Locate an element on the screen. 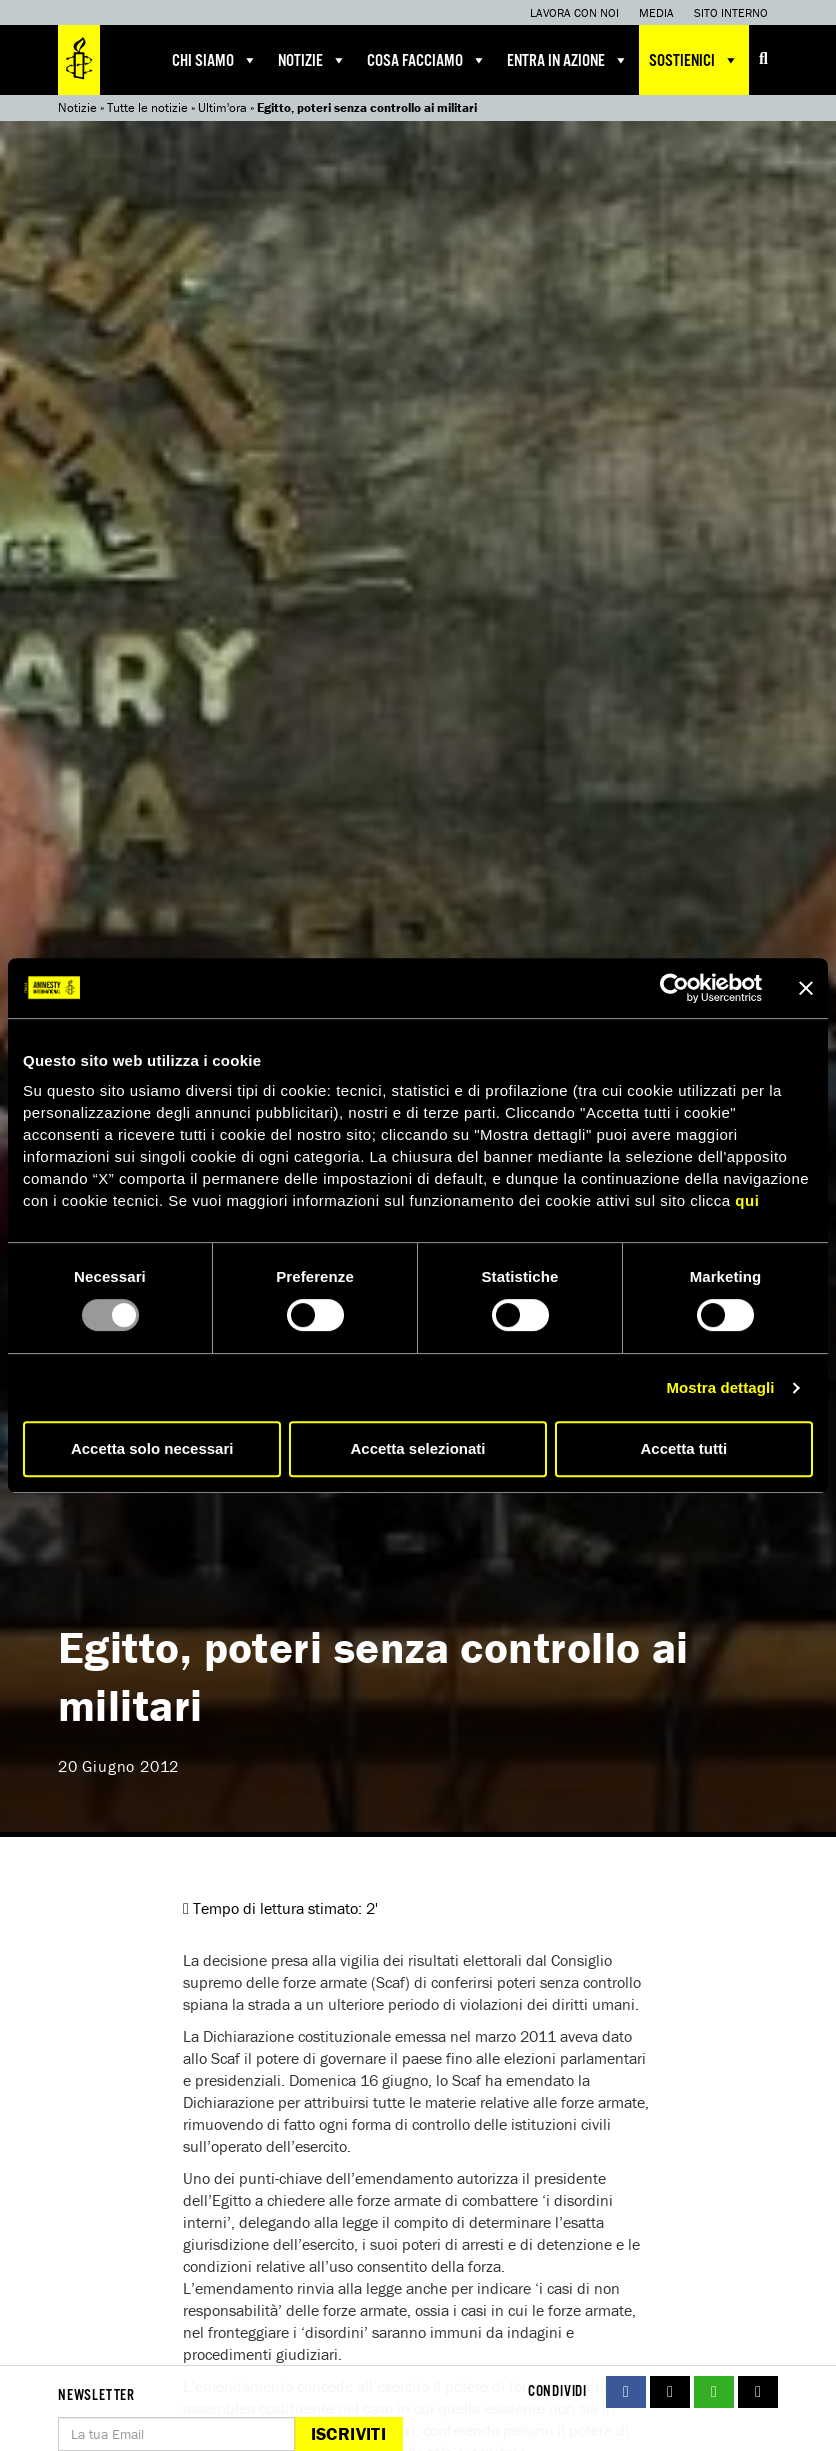 The image size is (836, 2451). [Chiudi banner] is located at coordinates (806, 988).